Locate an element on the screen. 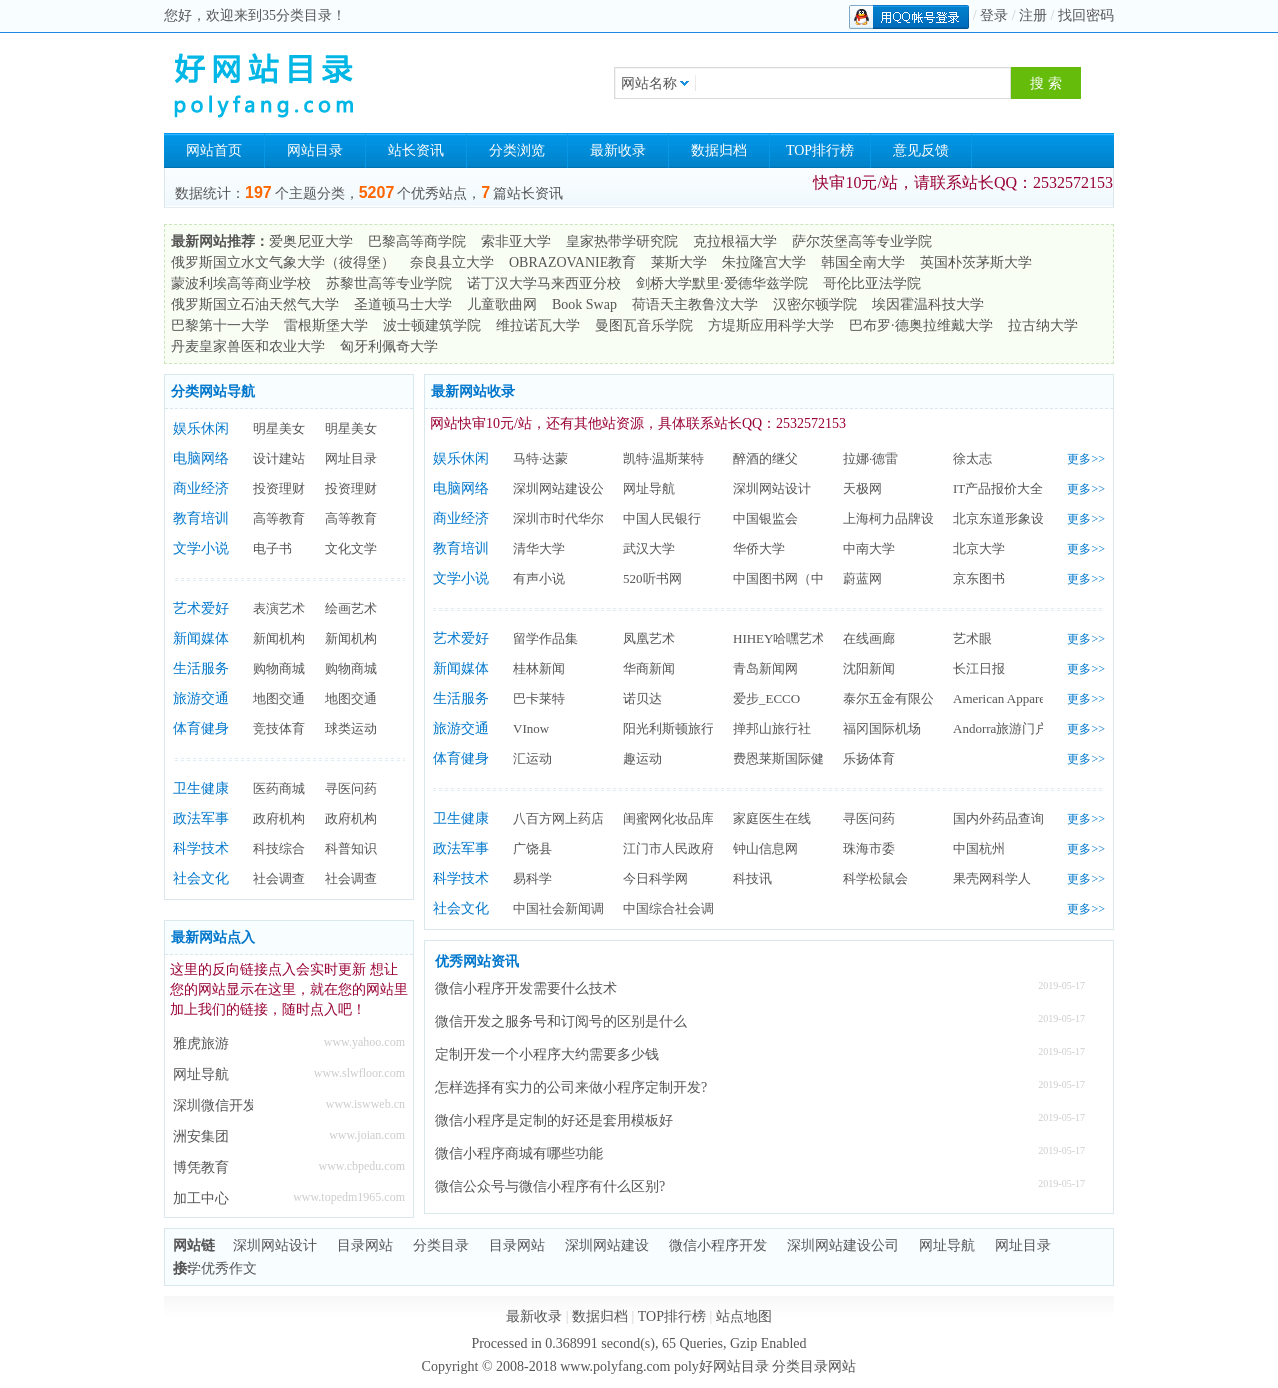 Image resolution: width=1278 pixels, height=1388 pixels. 数据归档 is located at coordinates (719, 150).